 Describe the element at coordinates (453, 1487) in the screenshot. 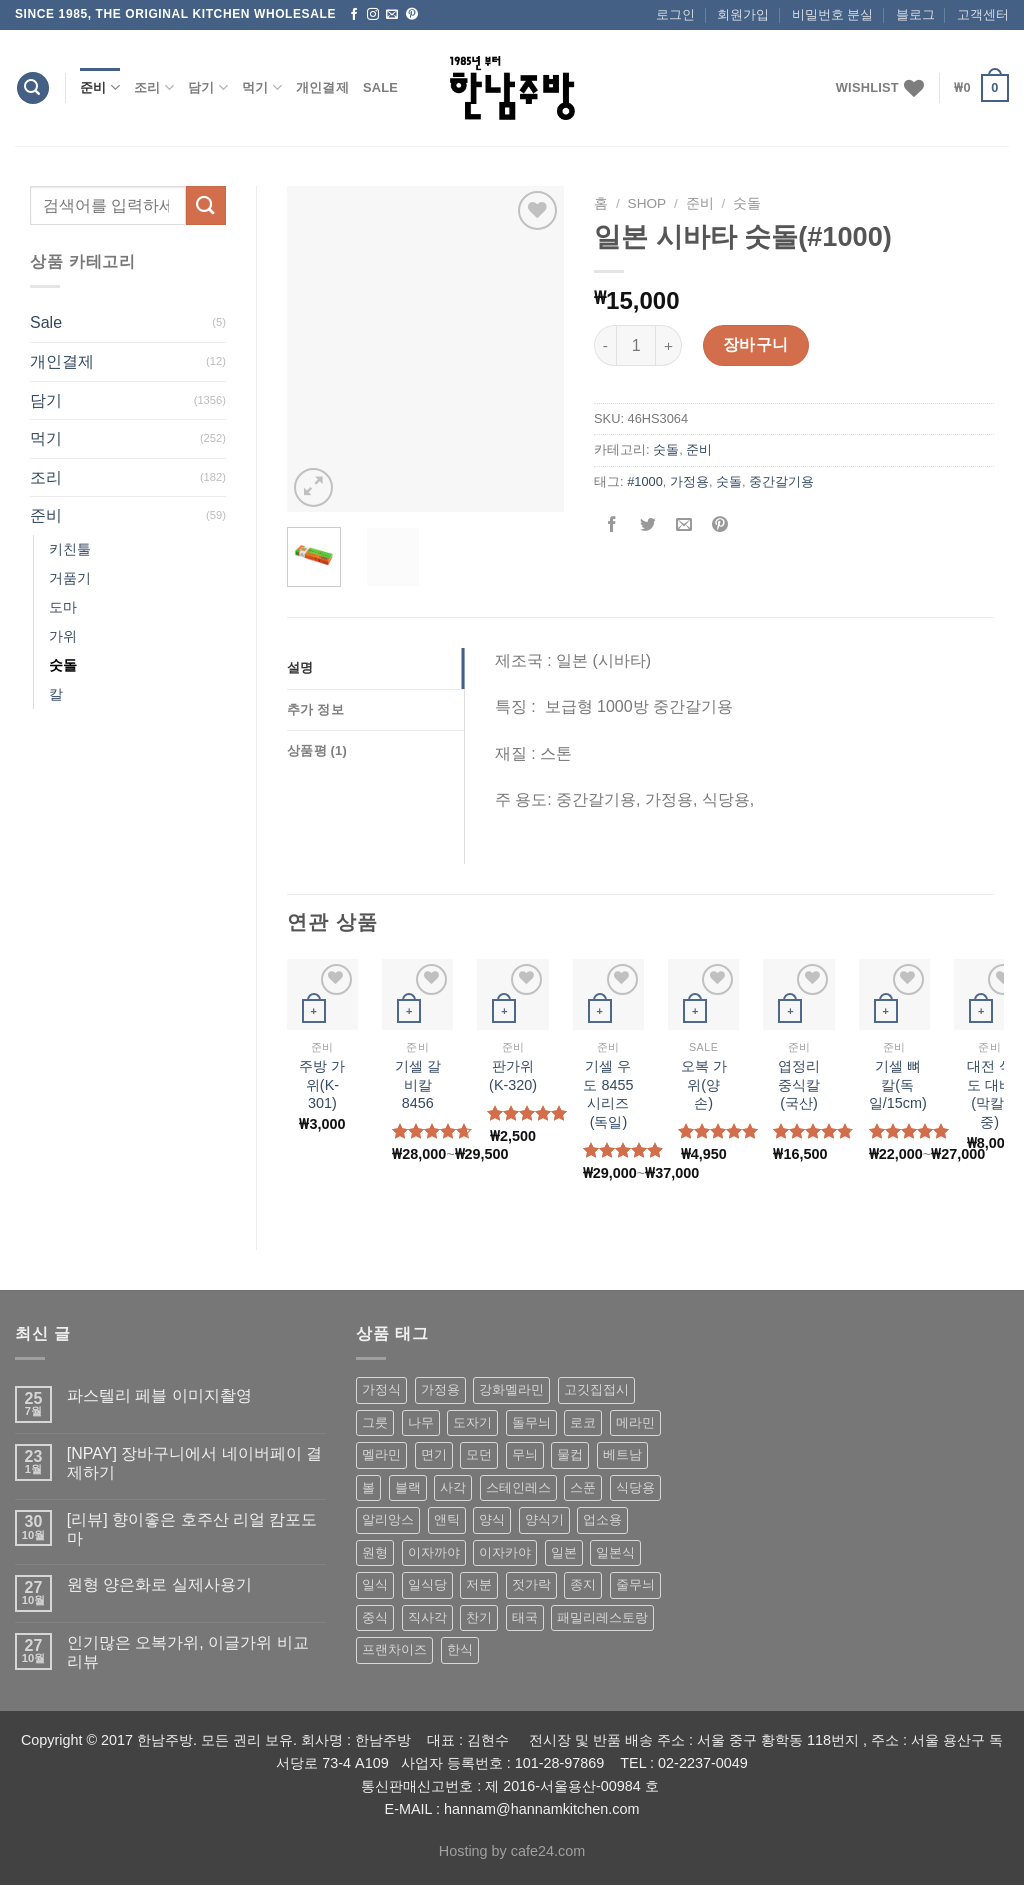

I see `사각 [사각 (157 상품)]` at that location.